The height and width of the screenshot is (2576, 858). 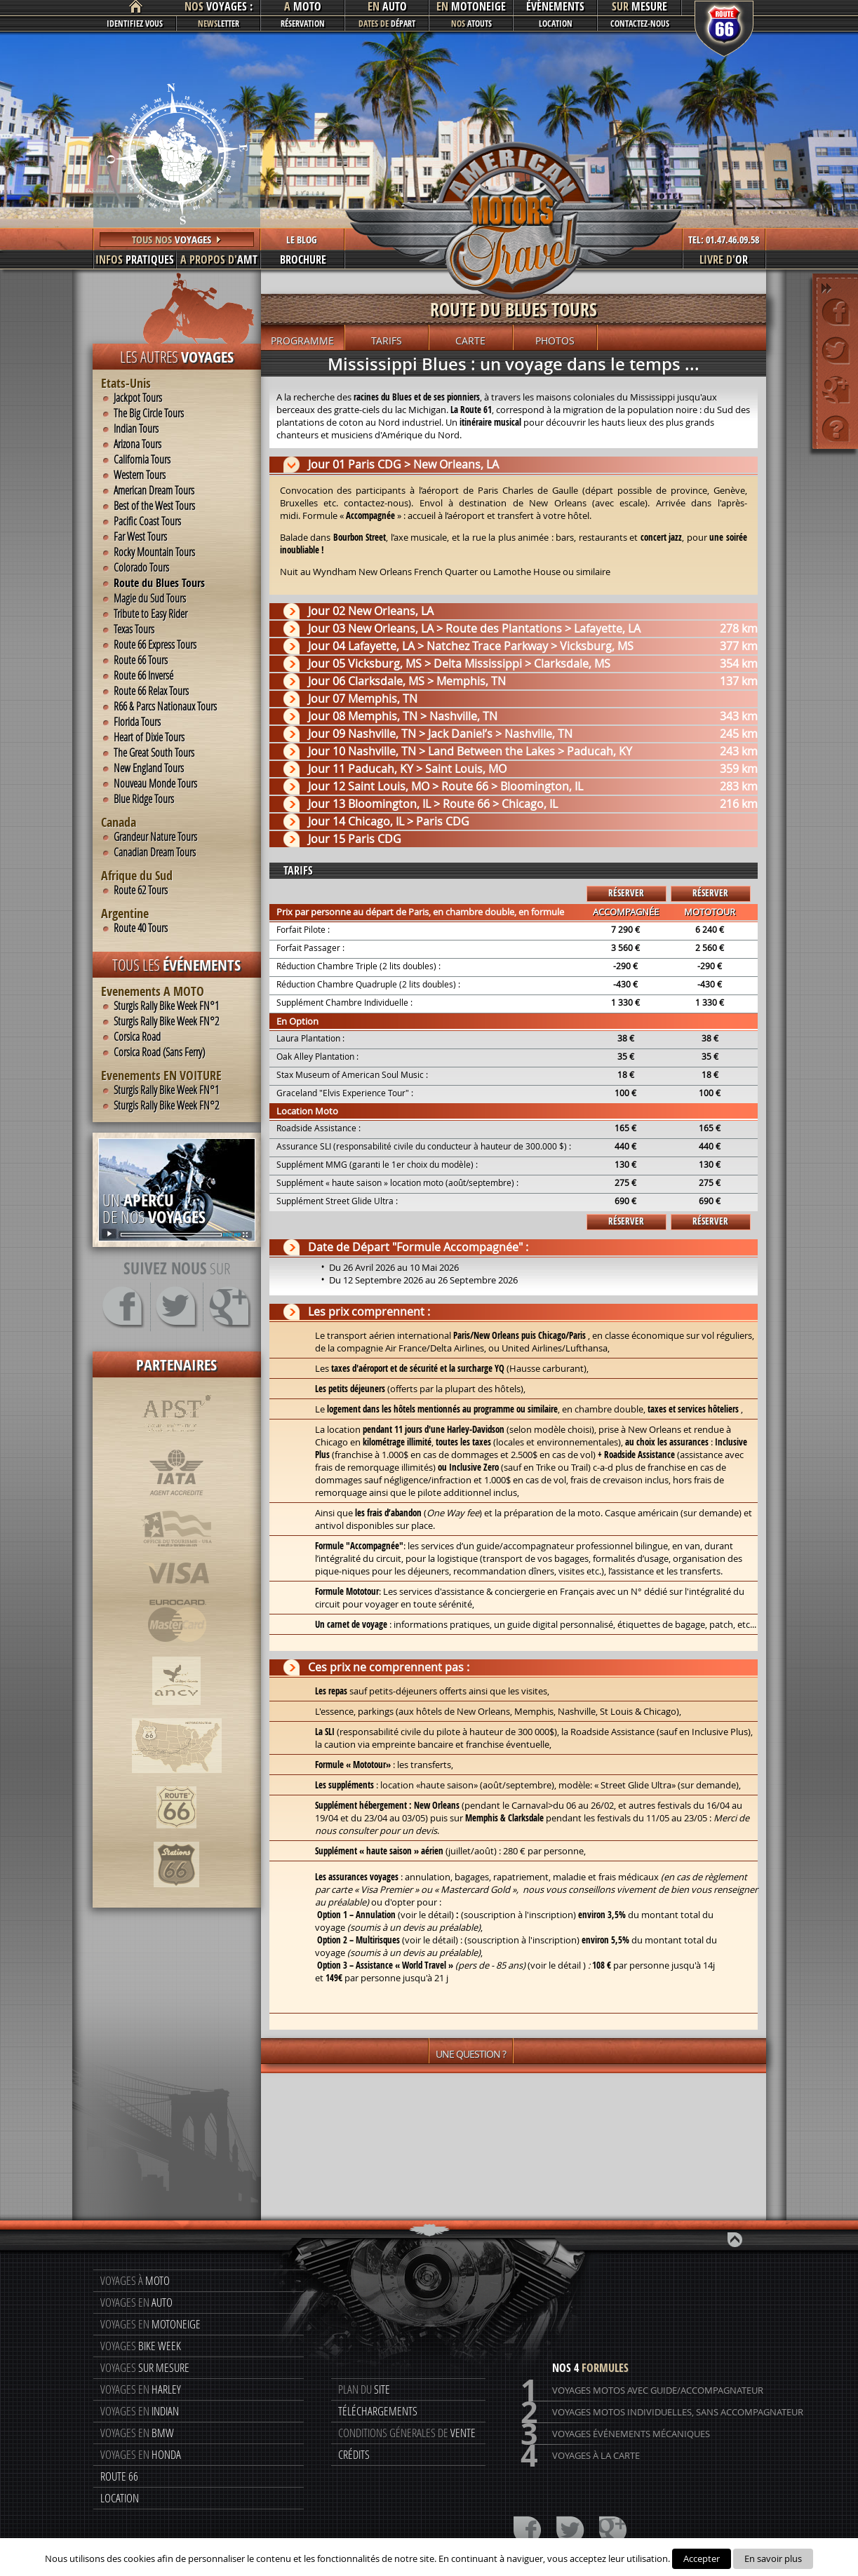 What do you see at coordinates (555, 23) in the screenshot?
I see `Location` at bounding box center [555, 23].